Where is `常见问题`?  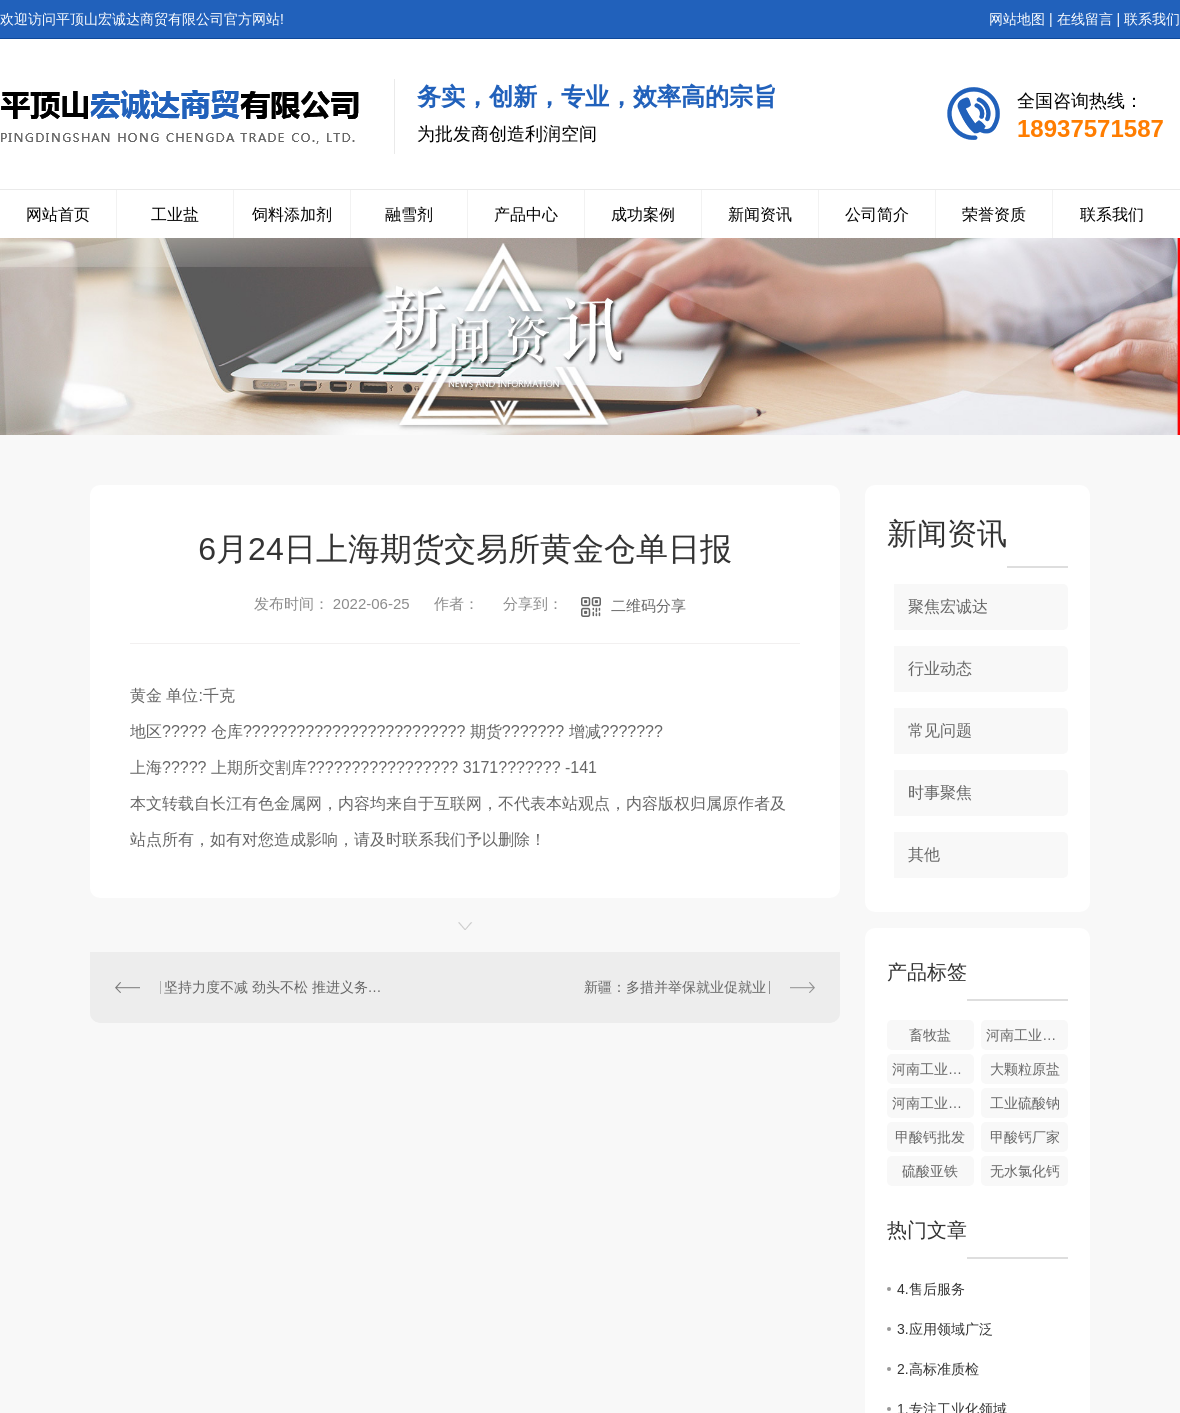
常见问题 is located at coordinates (940, 730).